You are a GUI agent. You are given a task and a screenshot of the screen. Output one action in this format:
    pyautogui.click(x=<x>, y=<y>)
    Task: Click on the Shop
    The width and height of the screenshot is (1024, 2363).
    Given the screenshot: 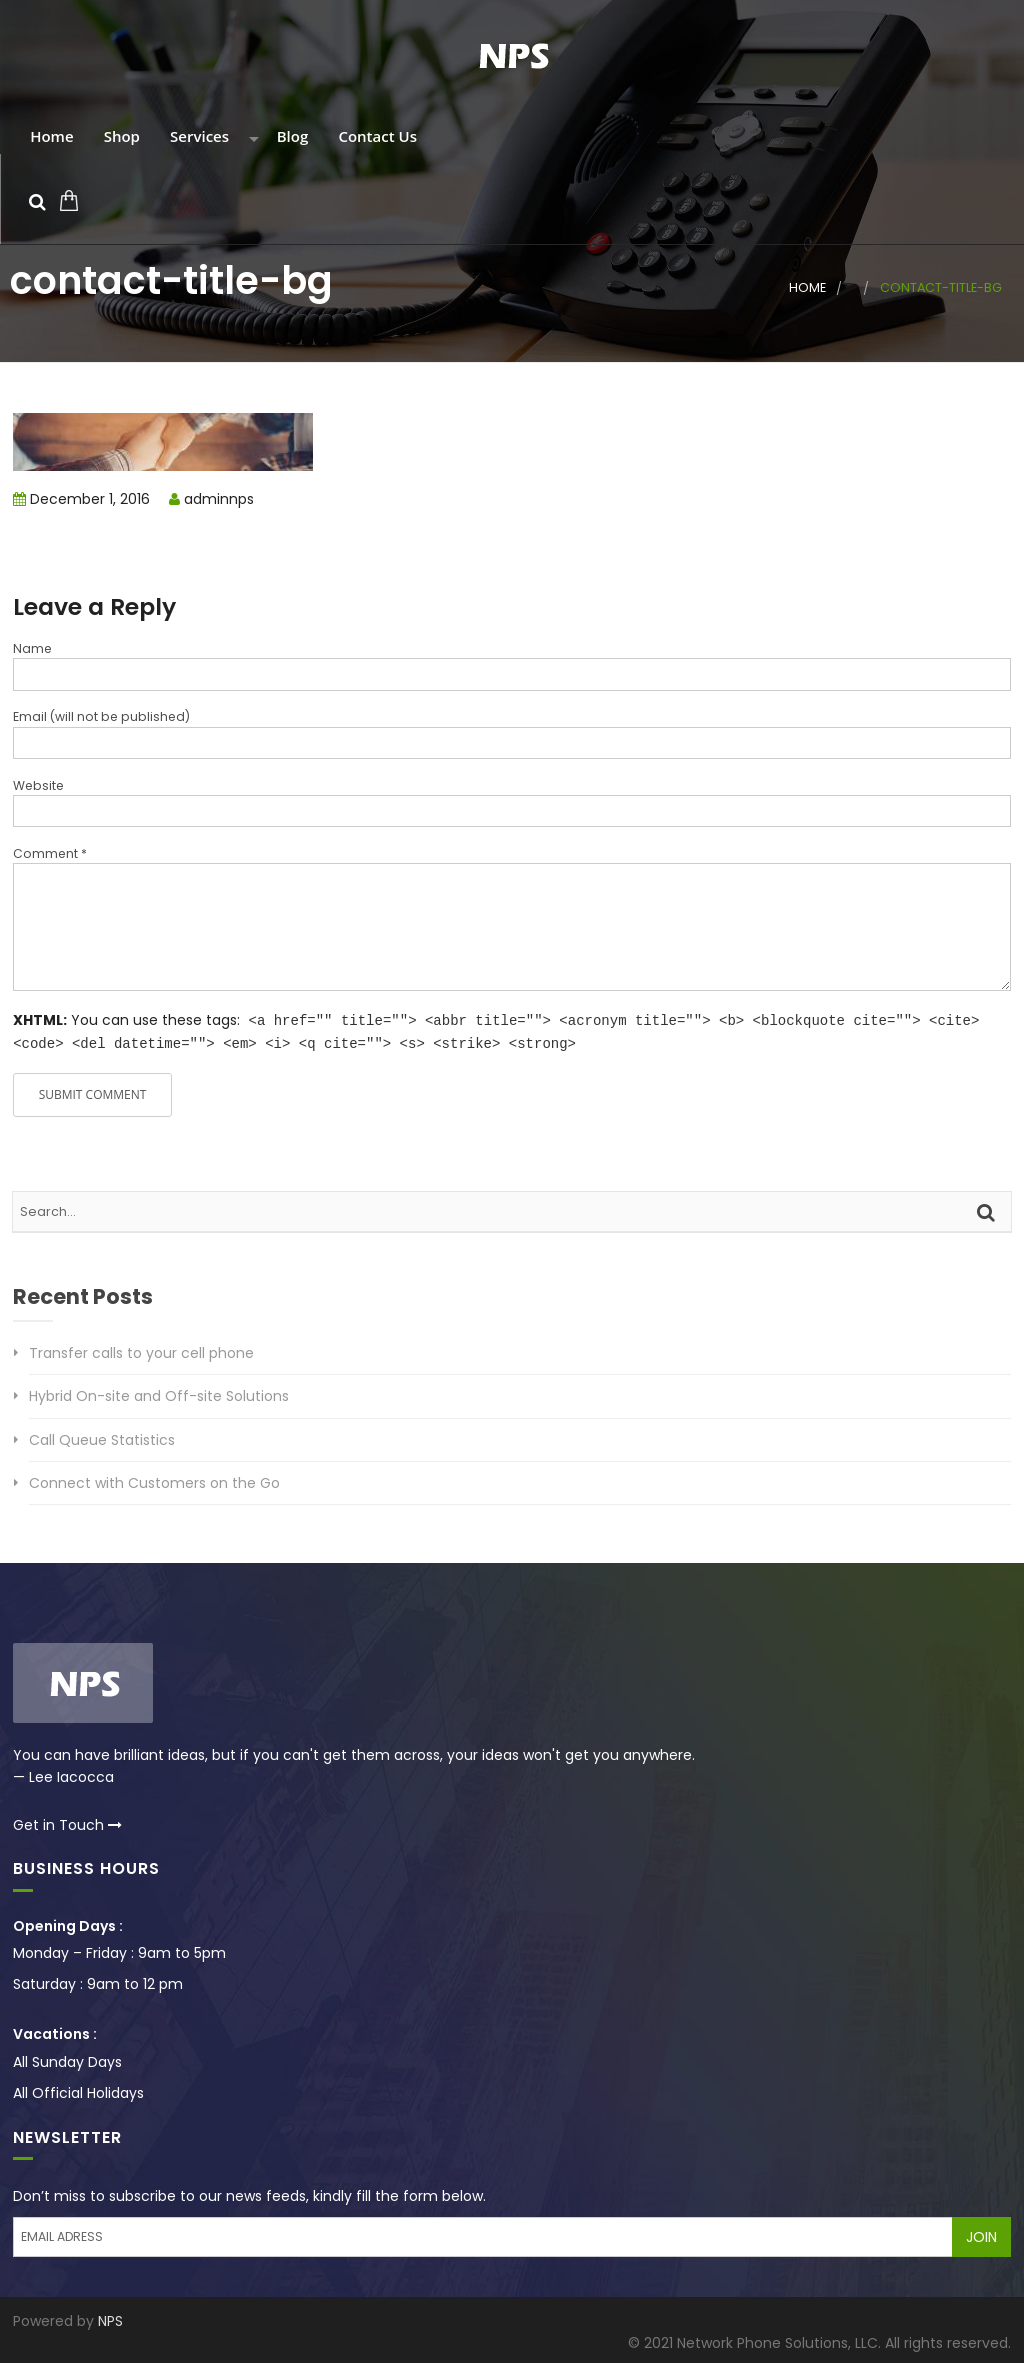 What is the action you would take?
    pyautogui.click(x=120, y=137)
    